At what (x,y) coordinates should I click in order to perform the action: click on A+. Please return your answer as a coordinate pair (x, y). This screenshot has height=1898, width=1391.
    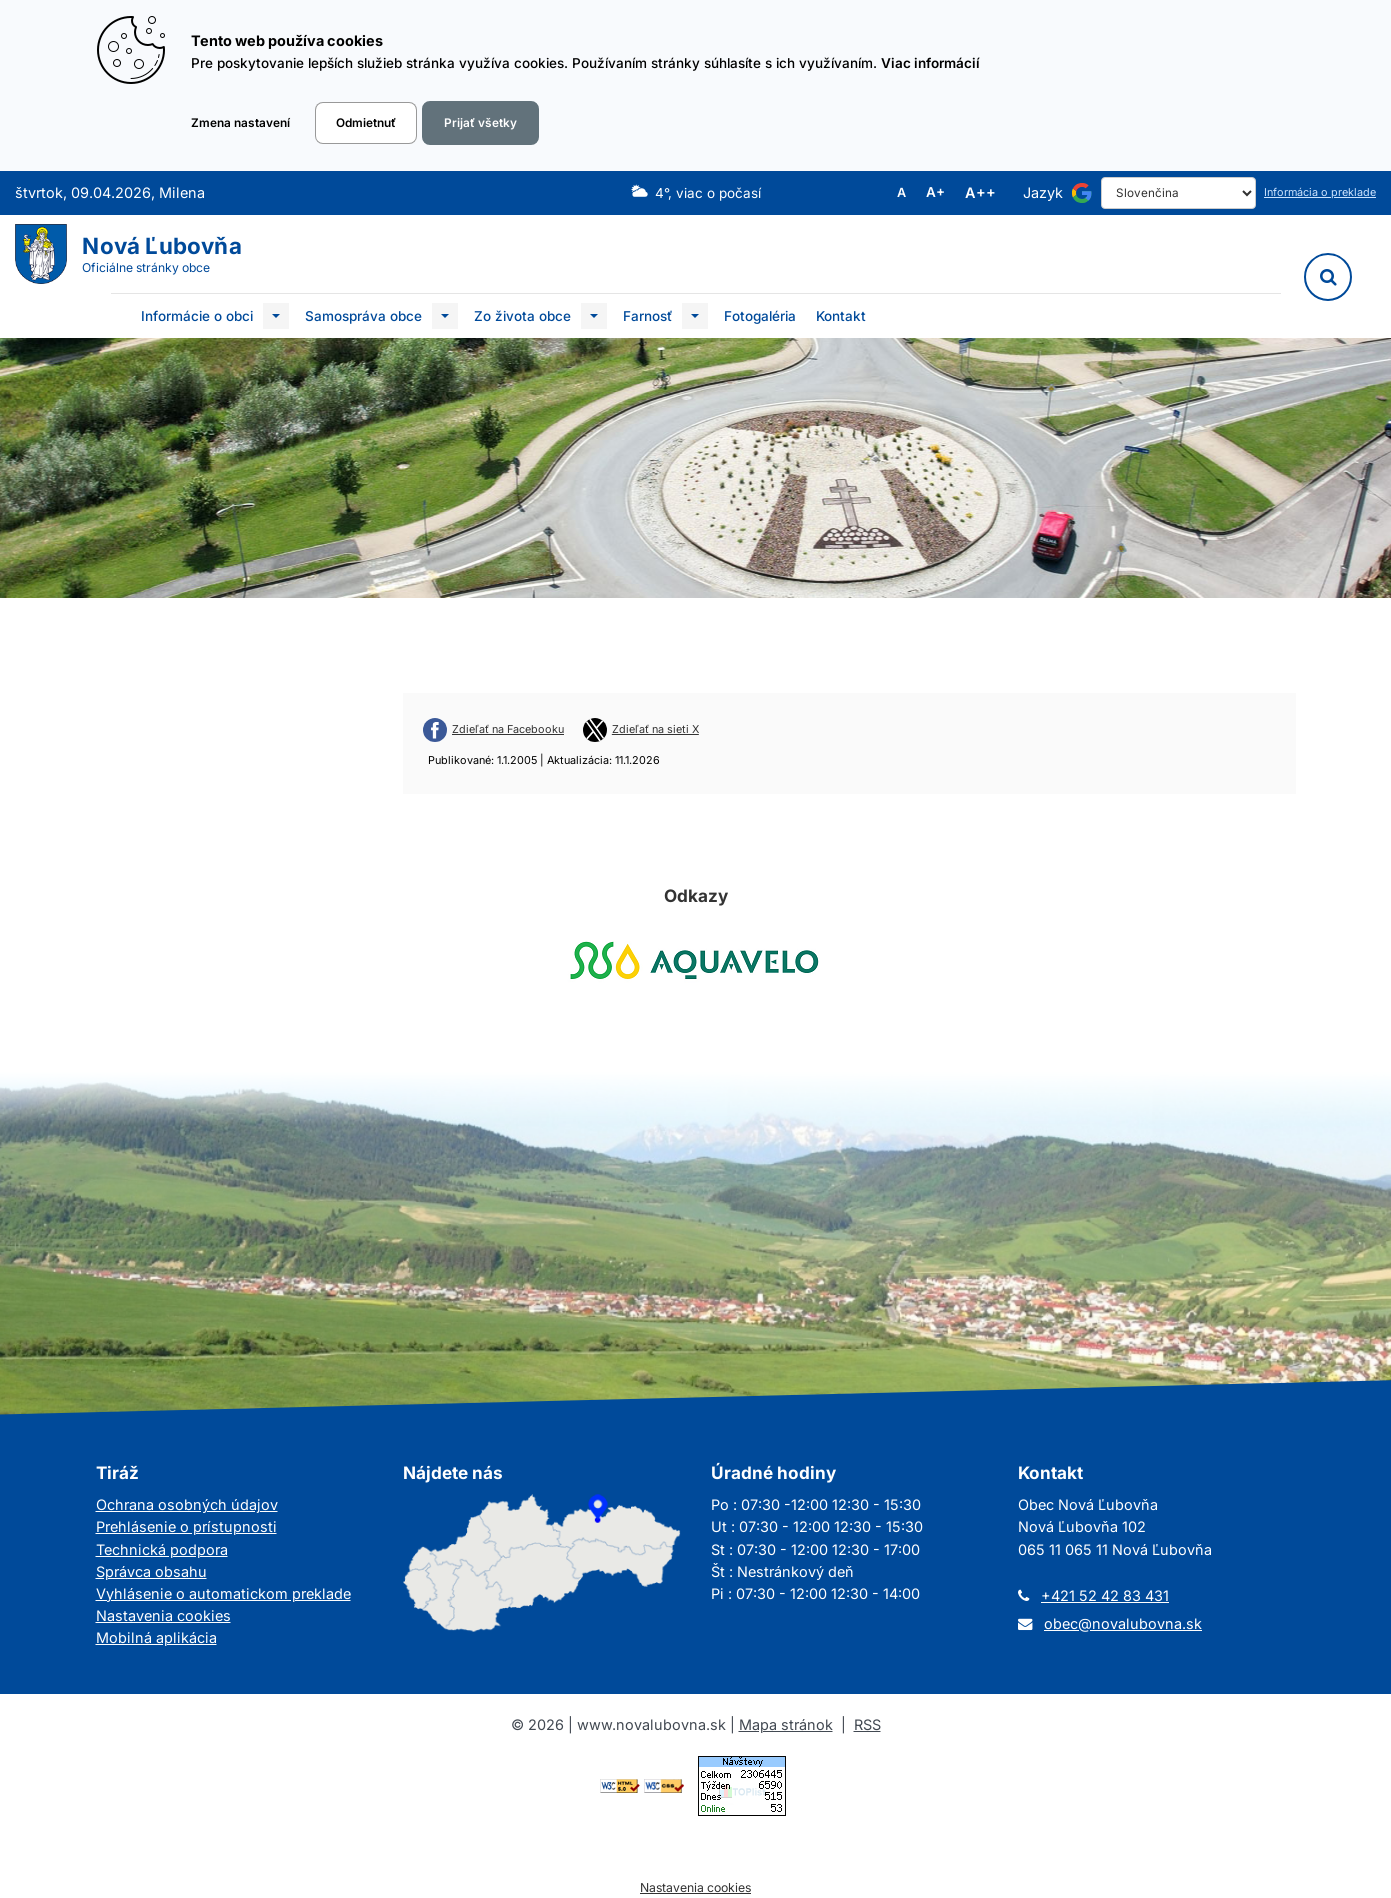
    Looking at the image, I should click on (935, 193).